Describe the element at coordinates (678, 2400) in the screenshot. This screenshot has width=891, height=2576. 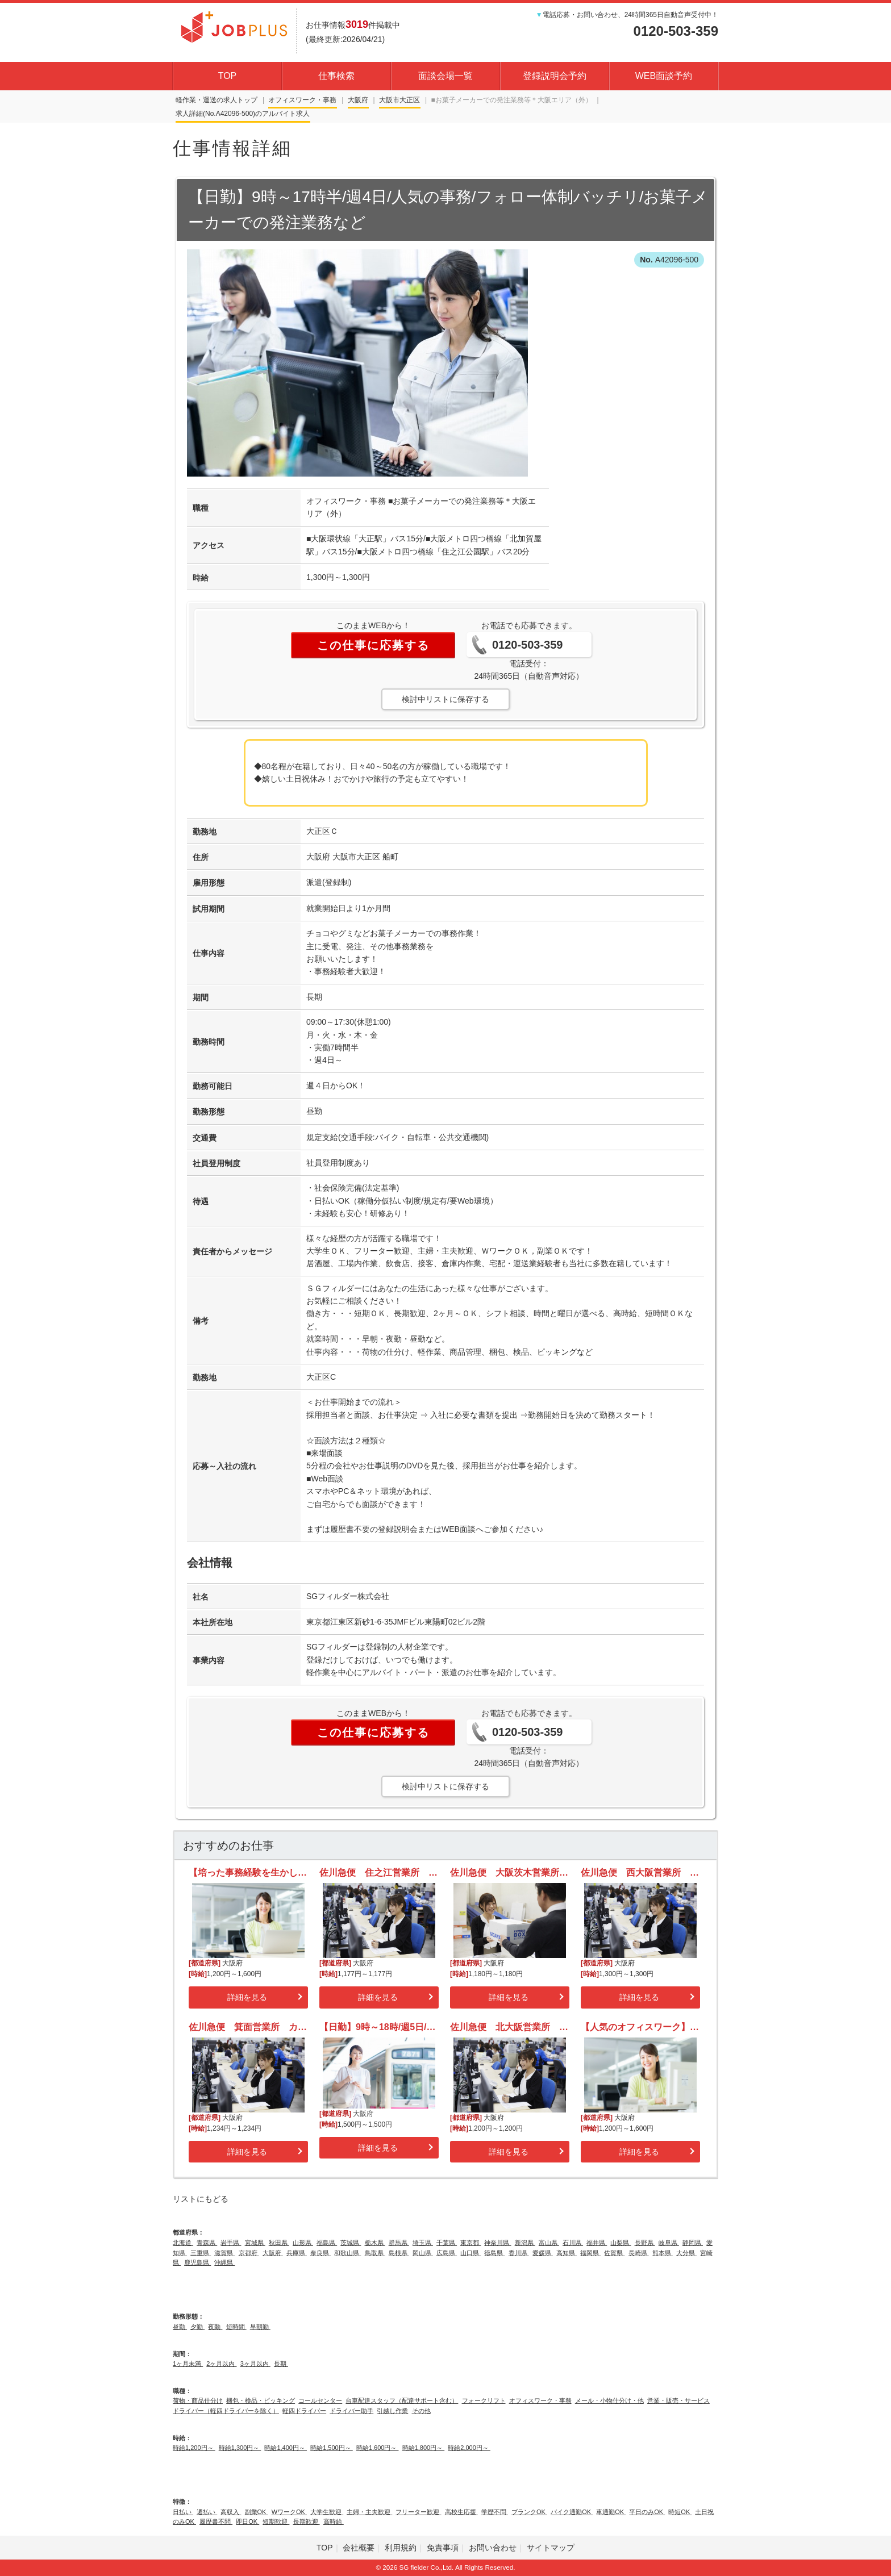
I see `営業・販売・サービス` at that location.